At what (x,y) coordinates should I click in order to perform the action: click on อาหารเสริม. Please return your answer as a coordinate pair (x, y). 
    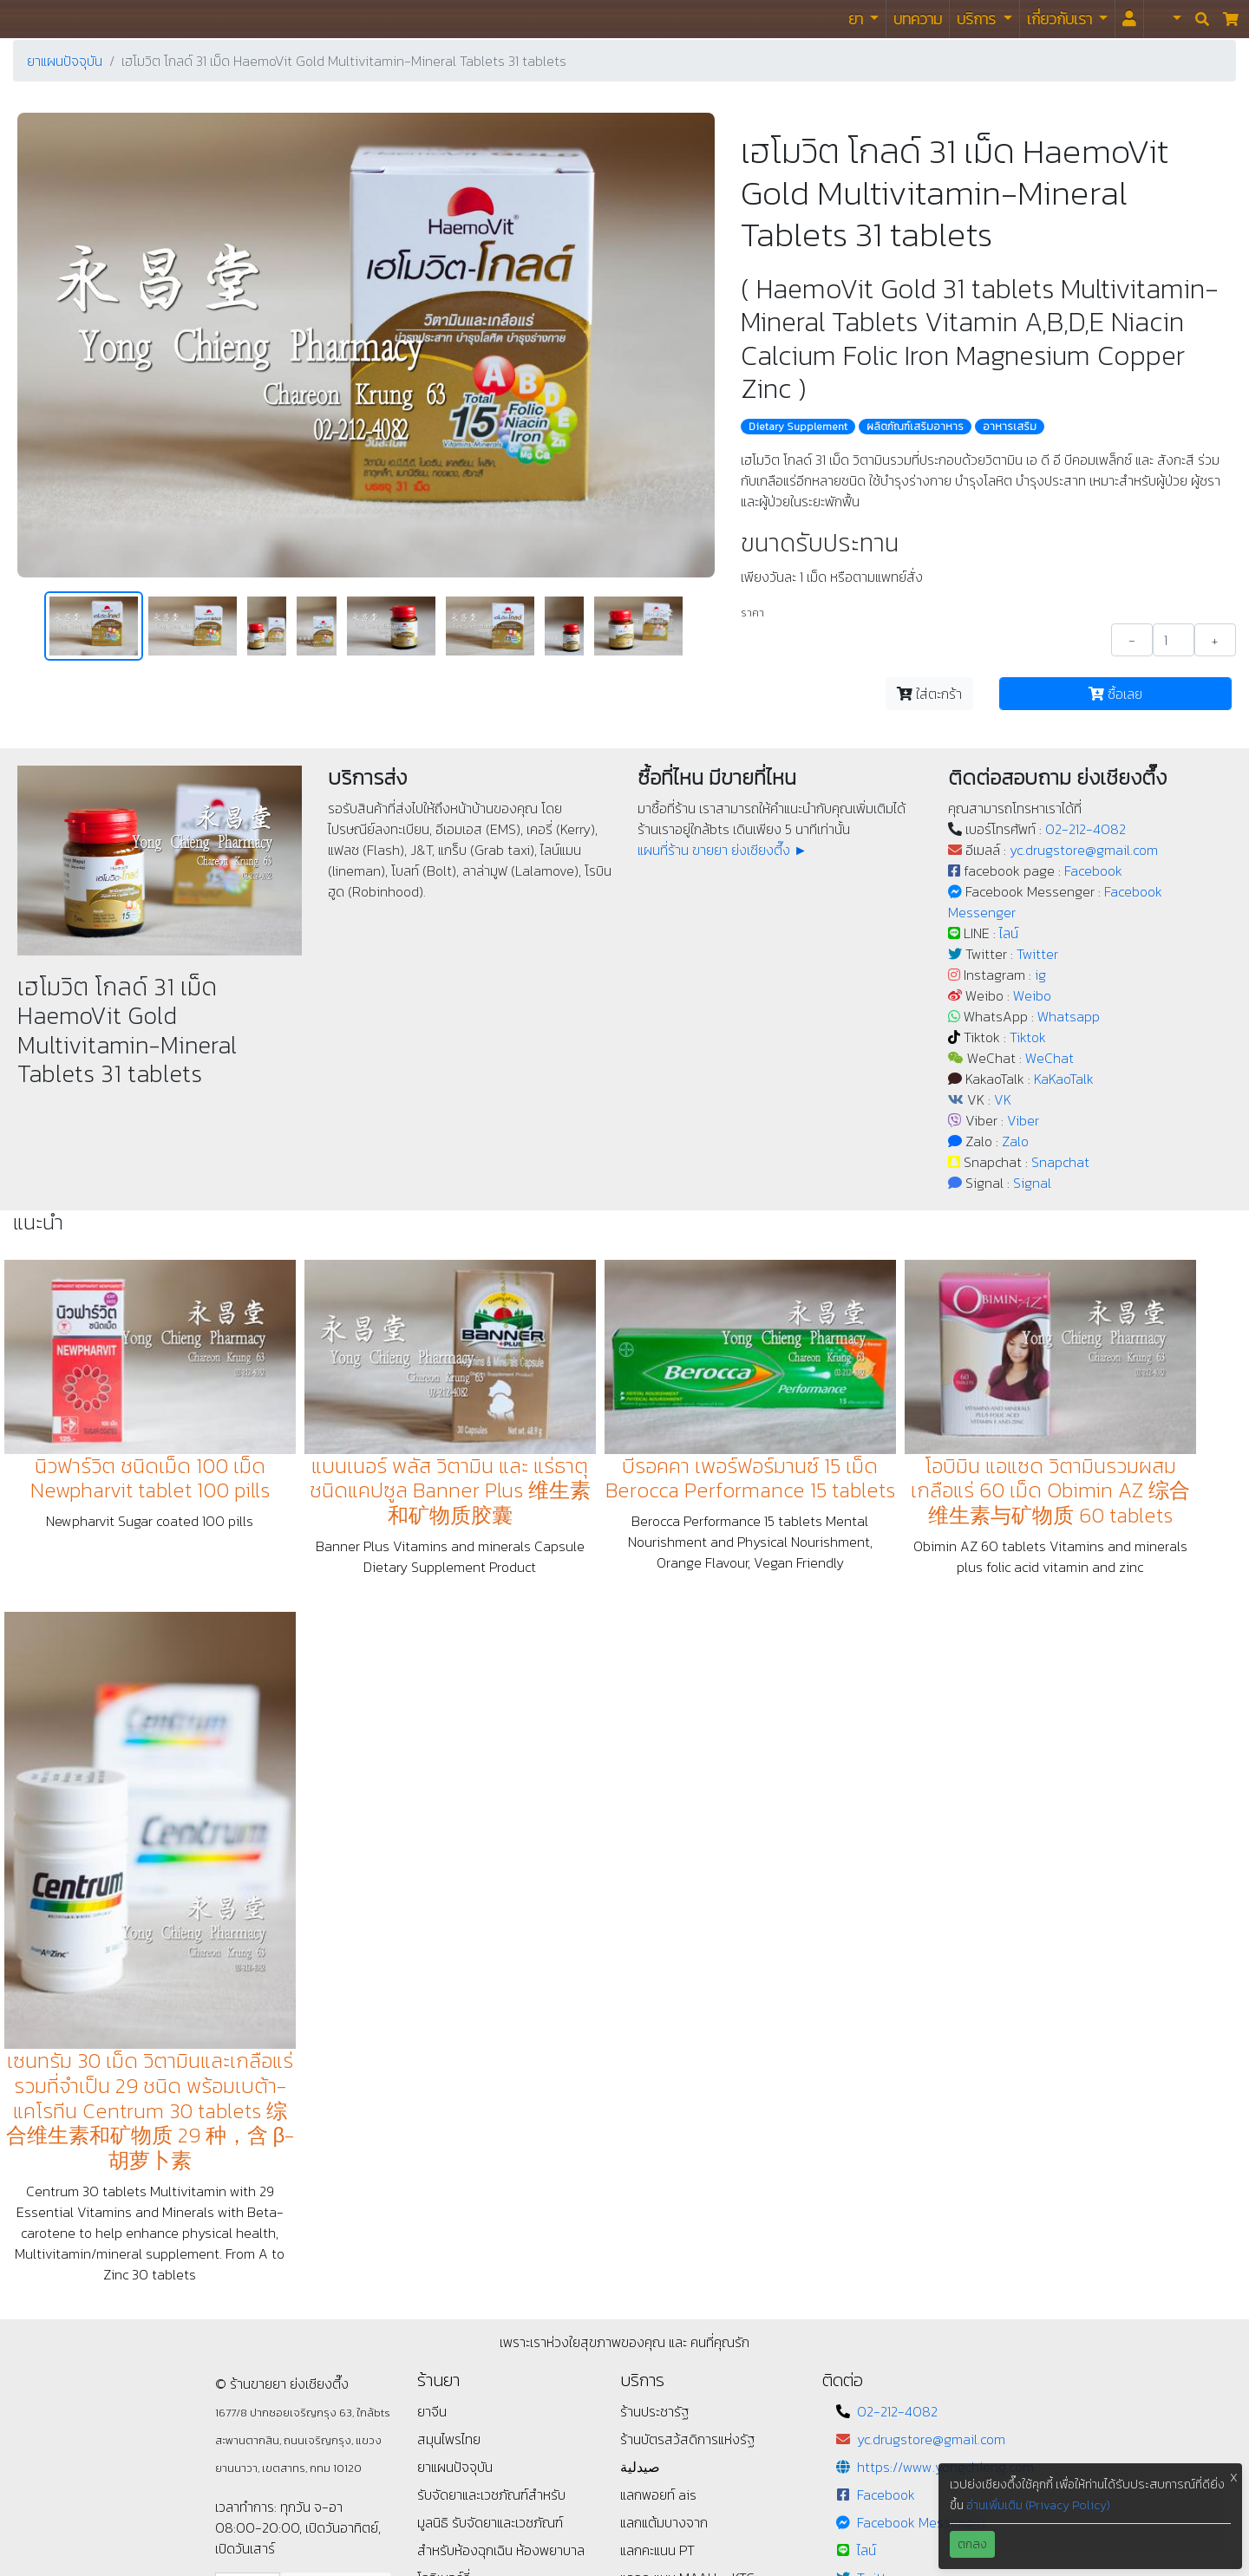
    Looking at the image, I should click on (1009, 426).